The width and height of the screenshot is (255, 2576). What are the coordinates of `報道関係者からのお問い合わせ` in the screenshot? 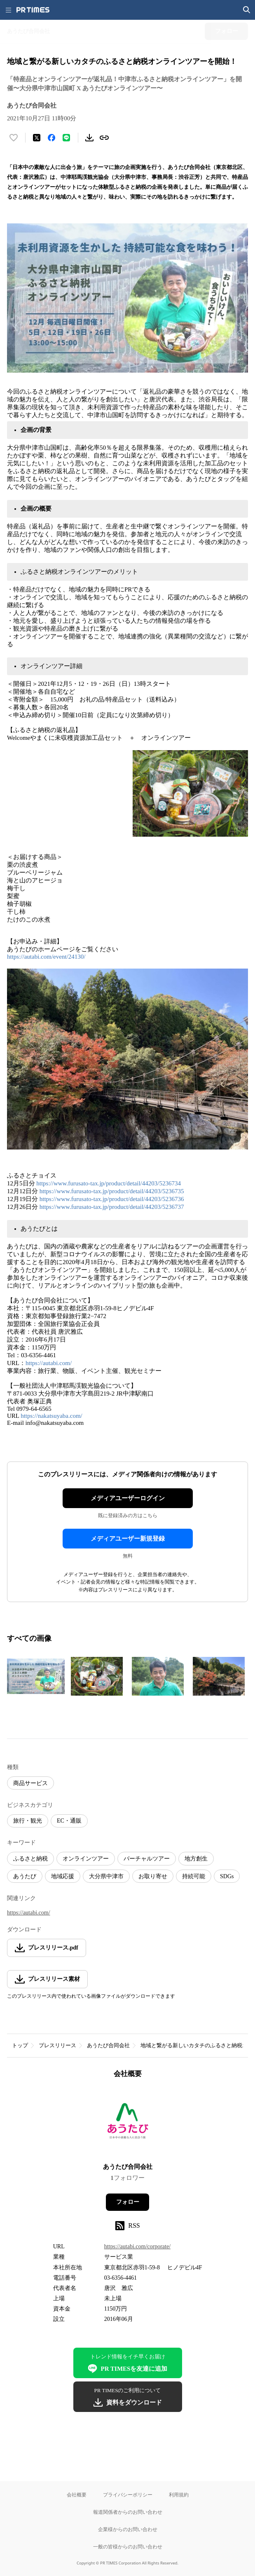 It's located at (127, 2511).